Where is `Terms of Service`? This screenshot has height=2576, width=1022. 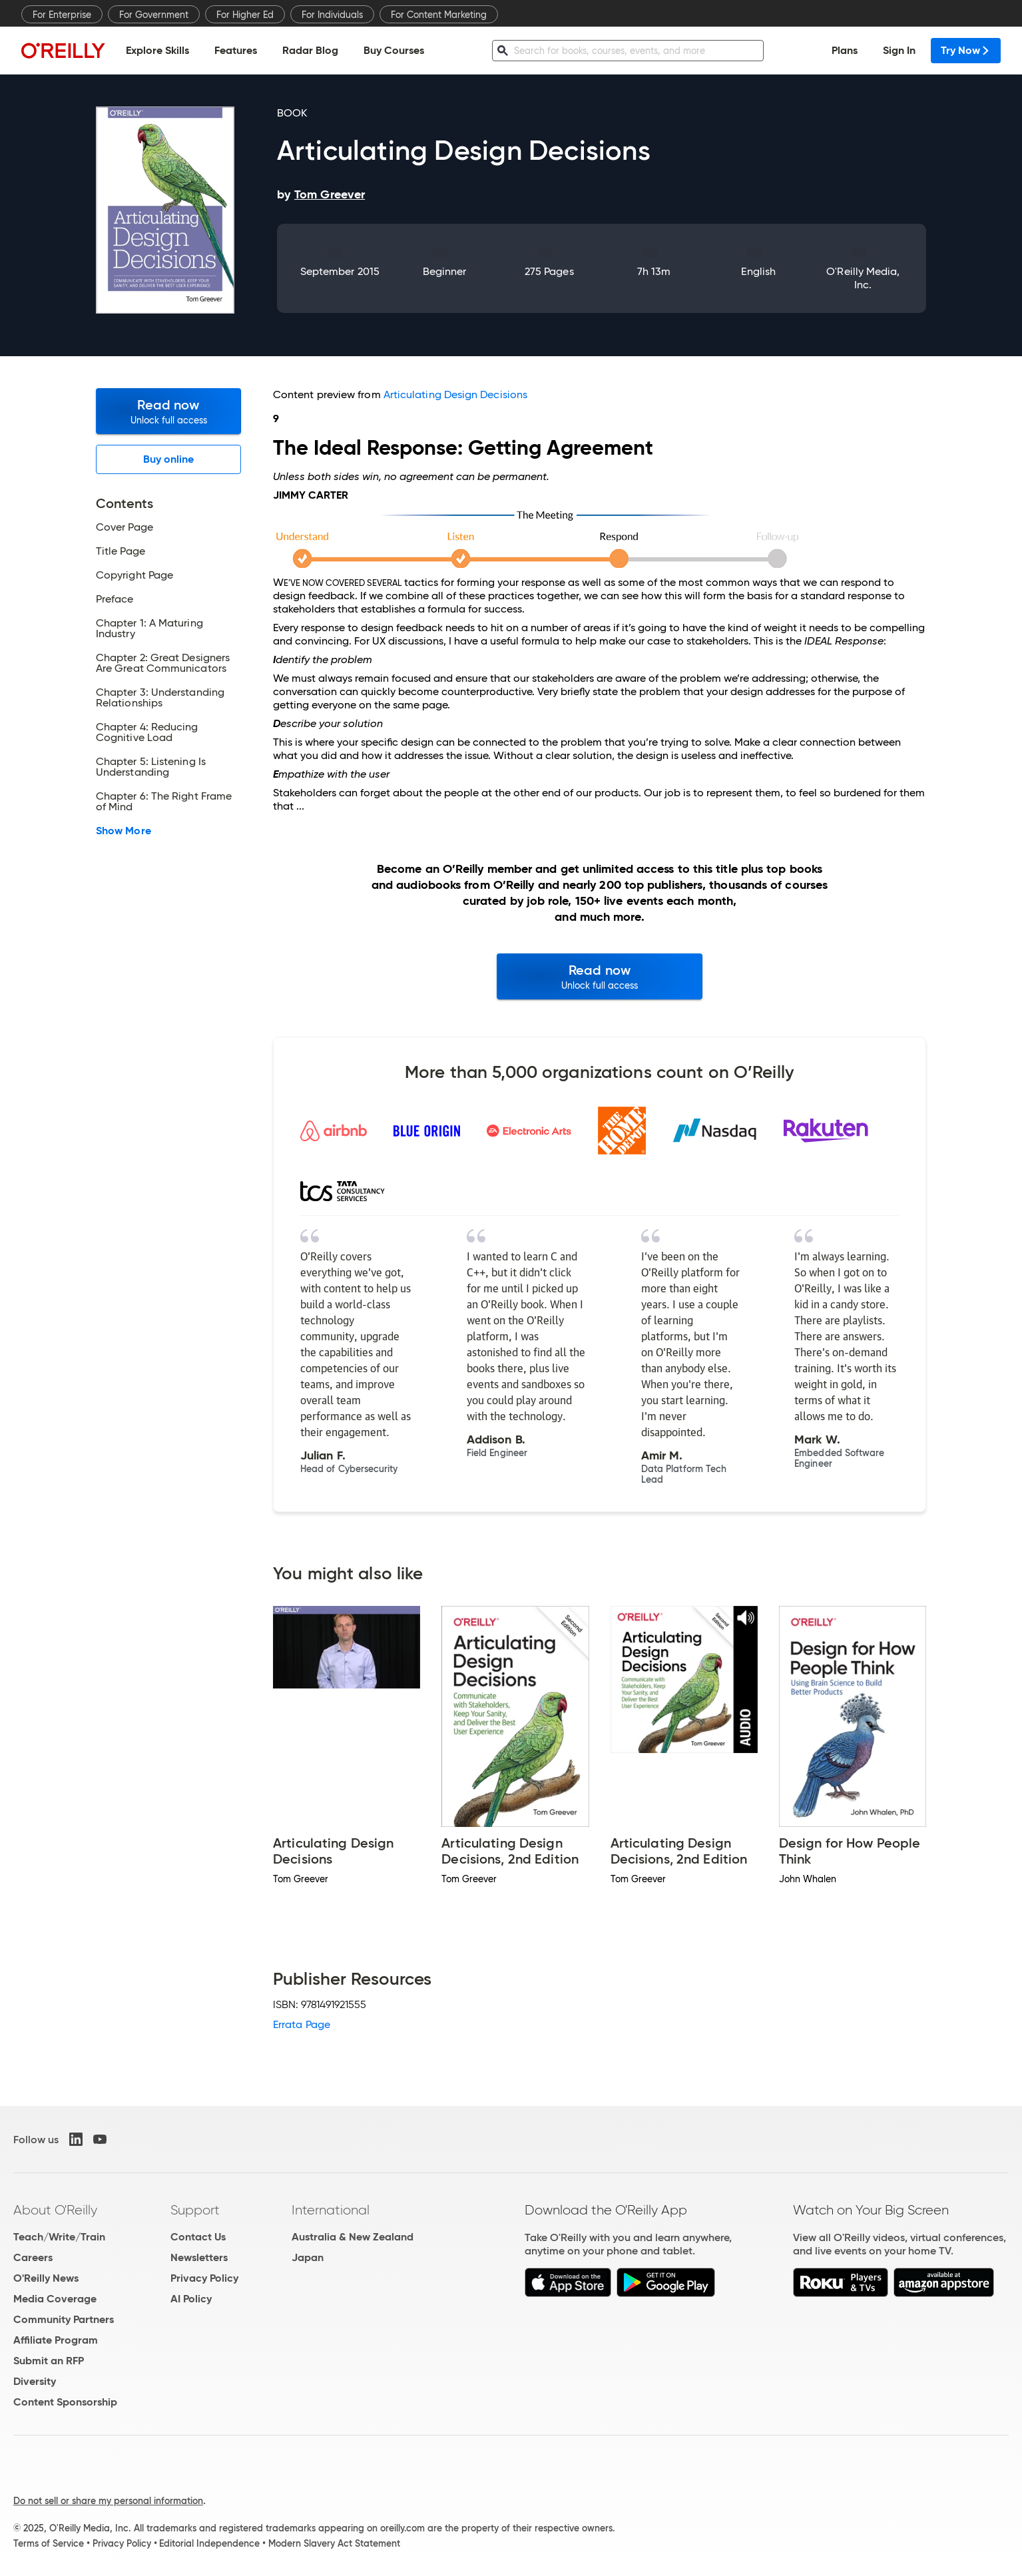 Terms of Service is located at coordinates (48, 2543).